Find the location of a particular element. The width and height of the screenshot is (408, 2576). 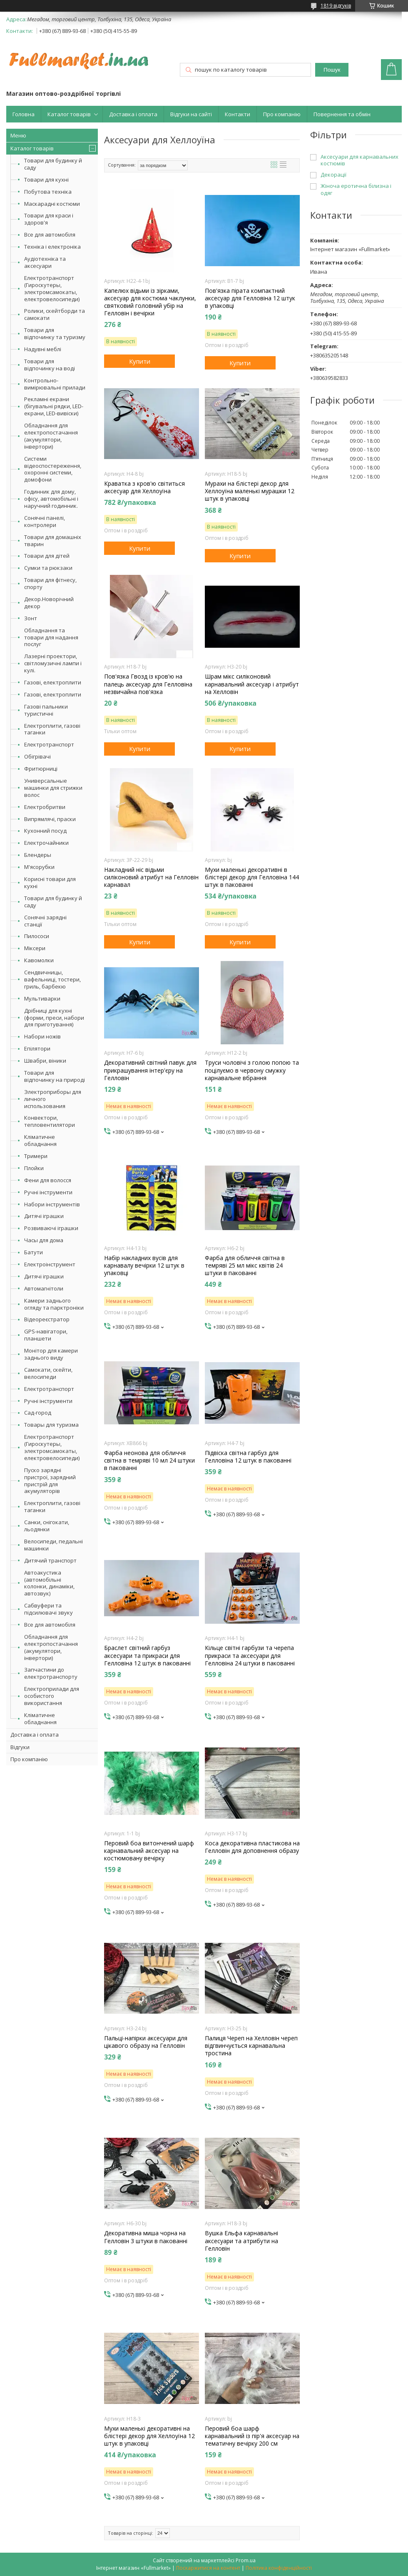

Товари для відпочинку та туризму is located at coordinates (54, 333).